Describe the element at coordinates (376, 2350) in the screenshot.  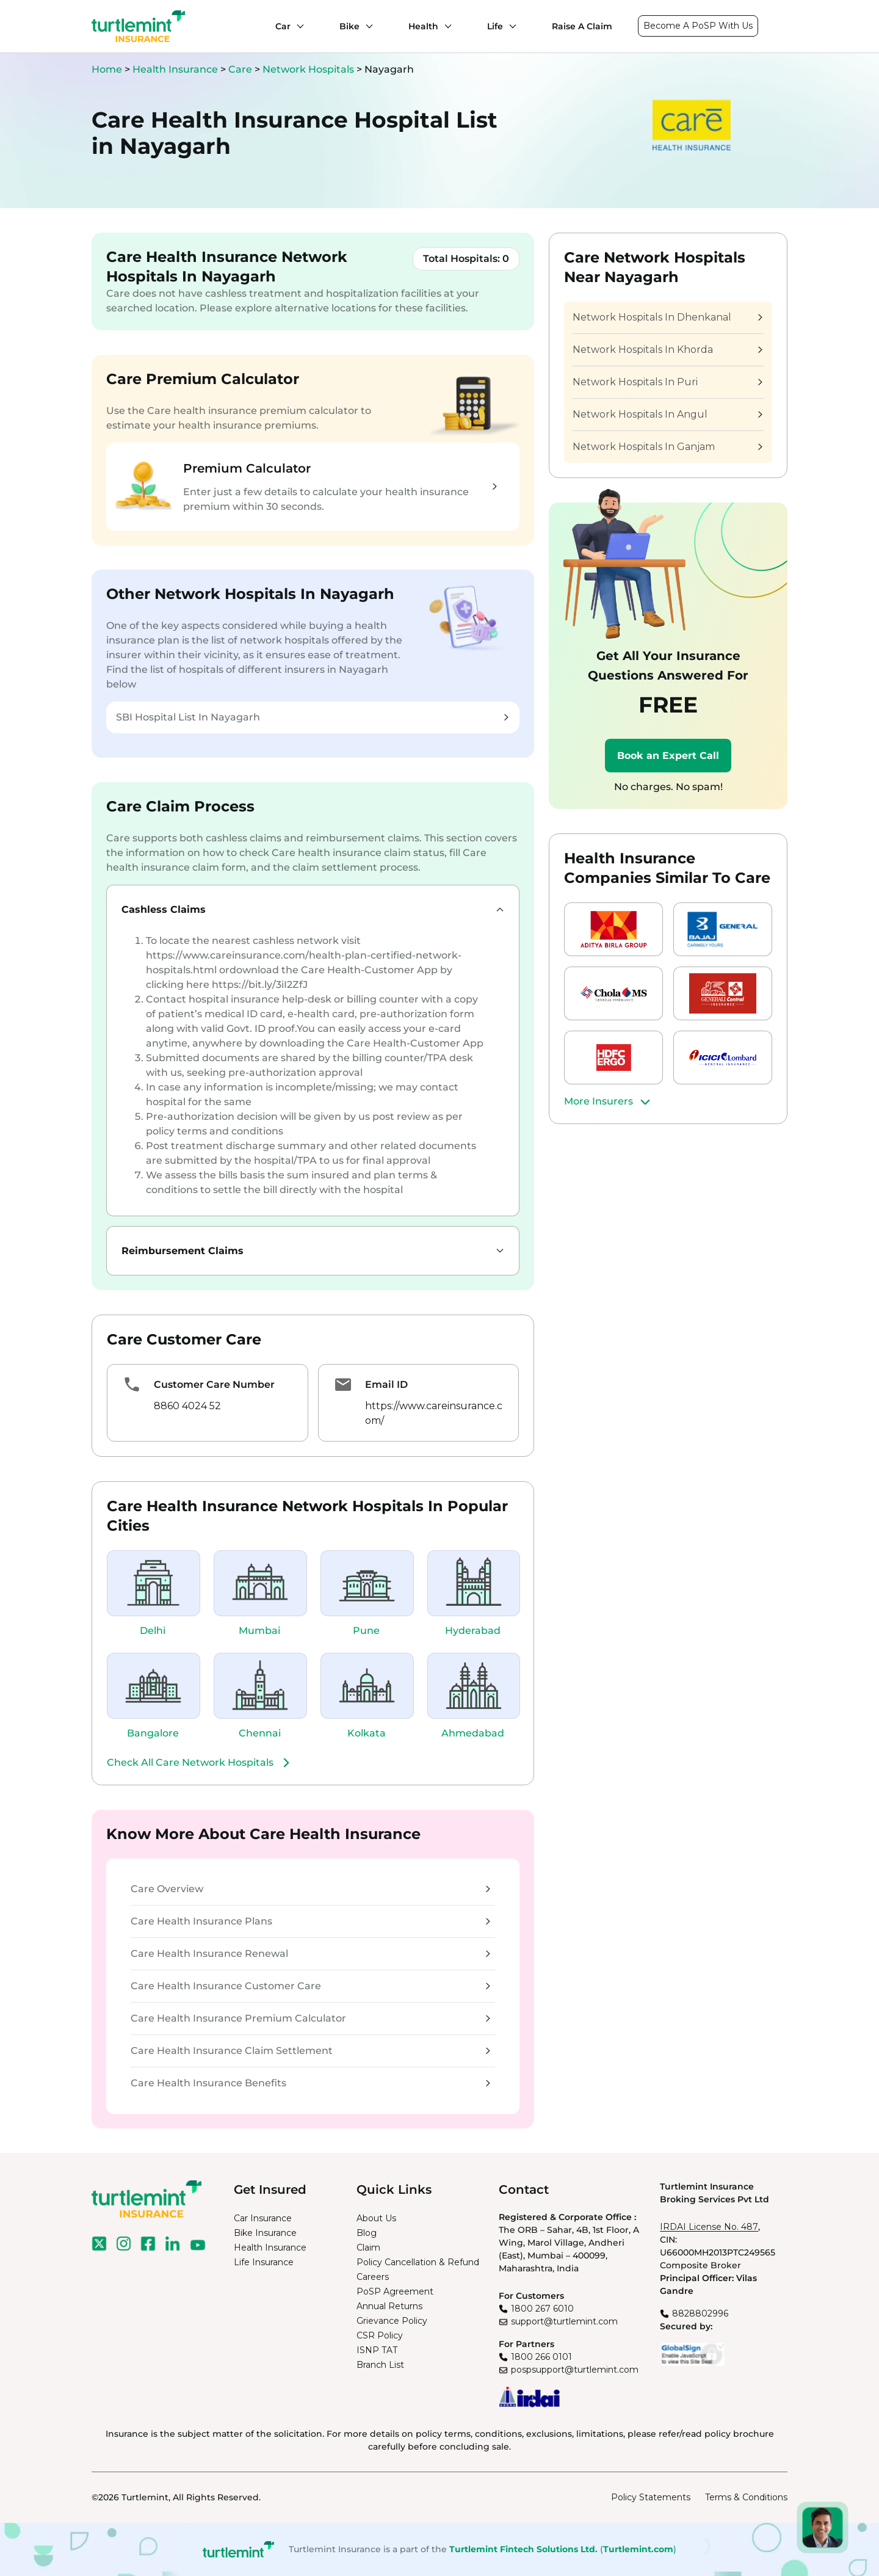
I see `ISNP TAT` at that location.